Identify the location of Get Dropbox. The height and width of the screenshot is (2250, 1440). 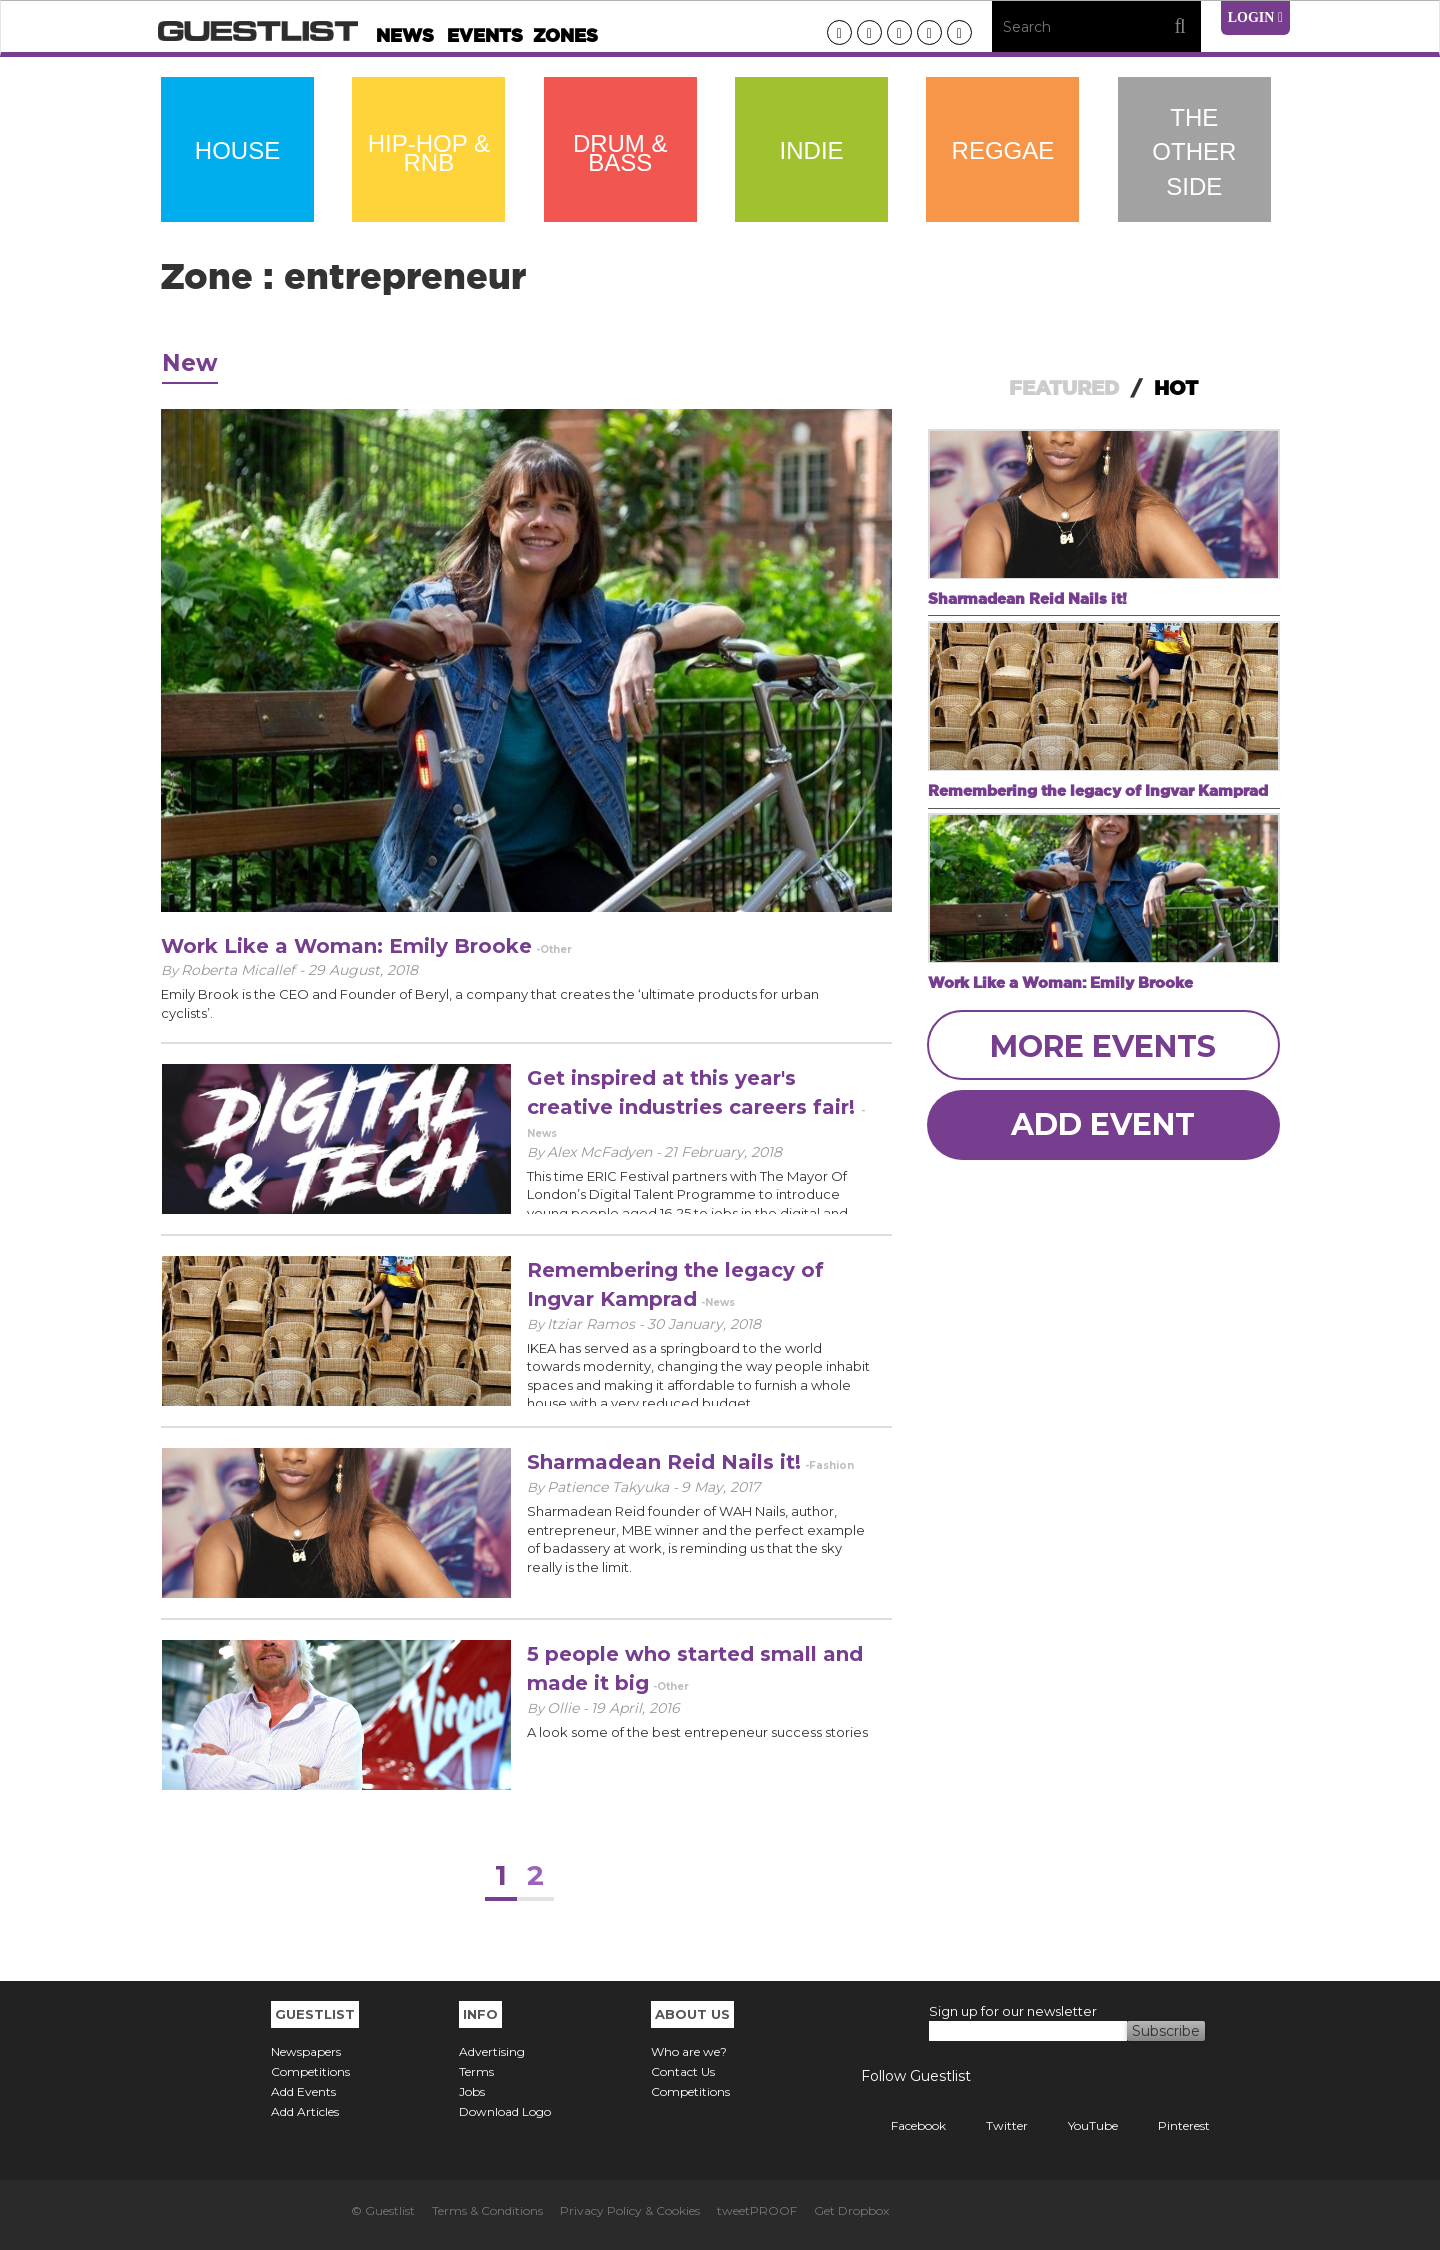
(851, 2210).